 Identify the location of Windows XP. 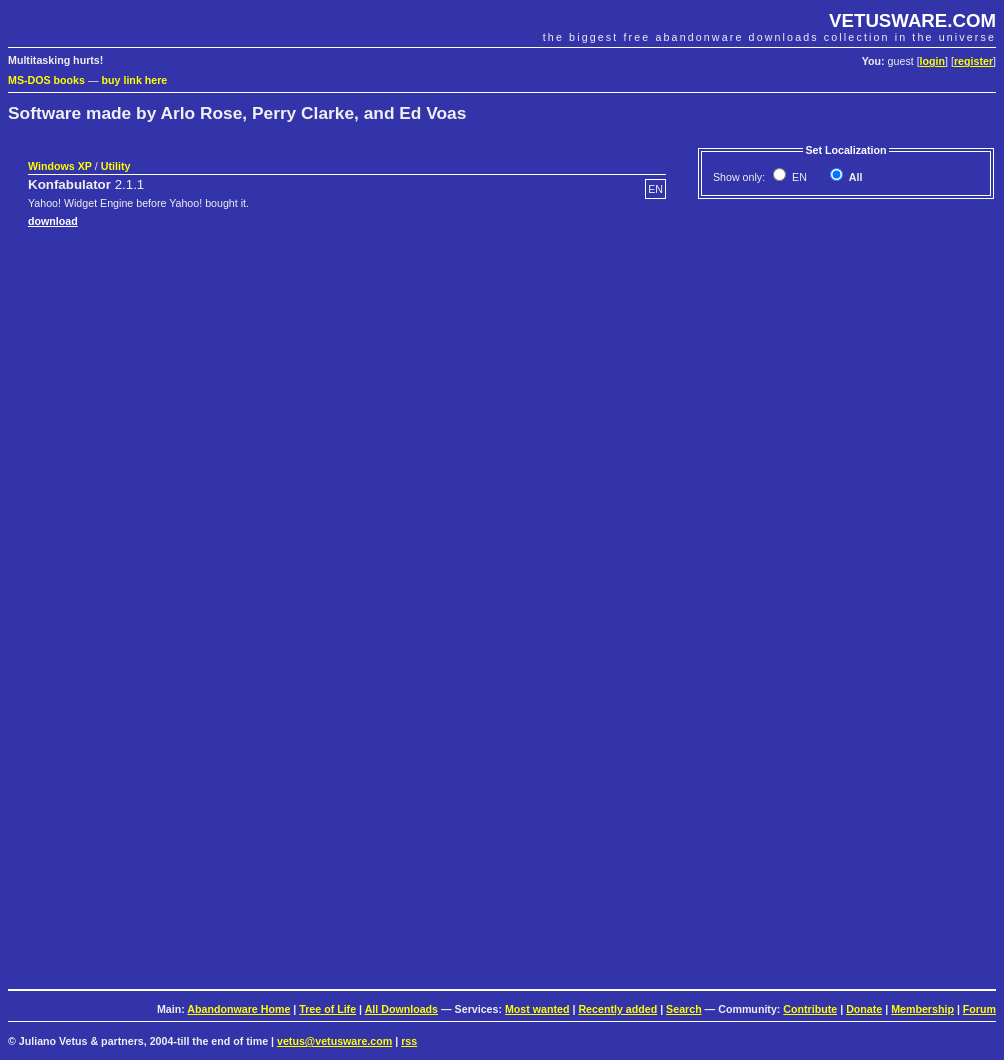
(60, 166).